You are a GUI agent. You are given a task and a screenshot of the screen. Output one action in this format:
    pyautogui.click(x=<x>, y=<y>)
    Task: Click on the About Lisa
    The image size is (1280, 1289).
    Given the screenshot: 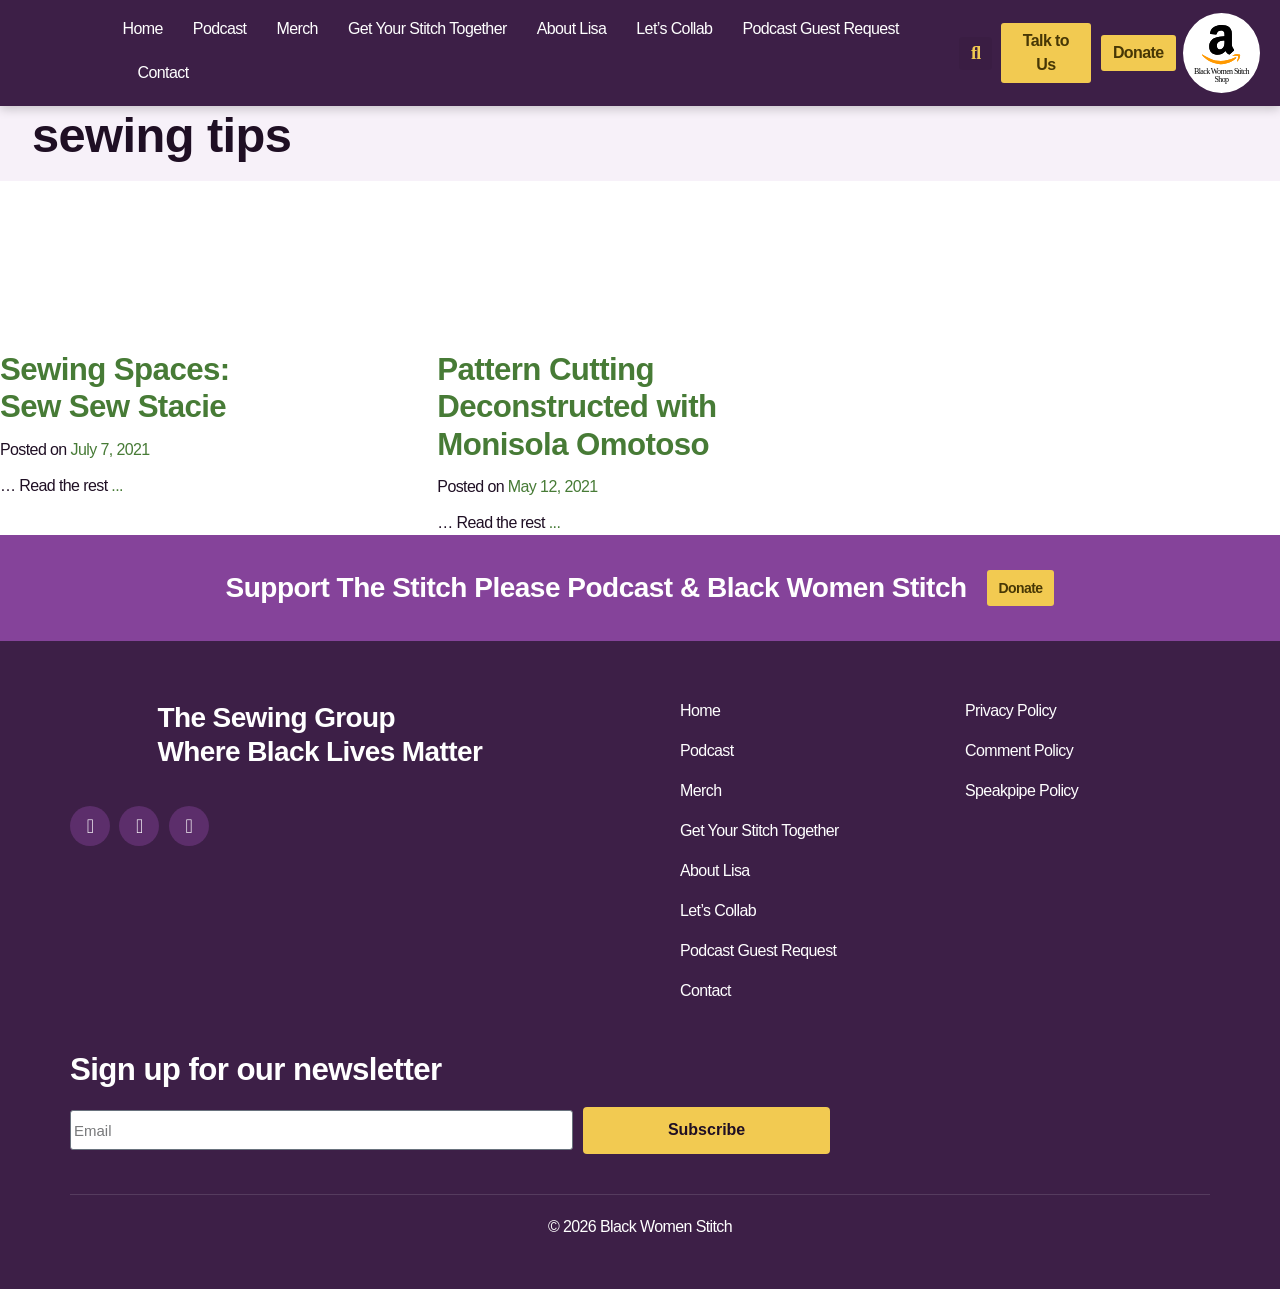 What is the action you would take?
    pyautogui.click(x=572, y=28)
    